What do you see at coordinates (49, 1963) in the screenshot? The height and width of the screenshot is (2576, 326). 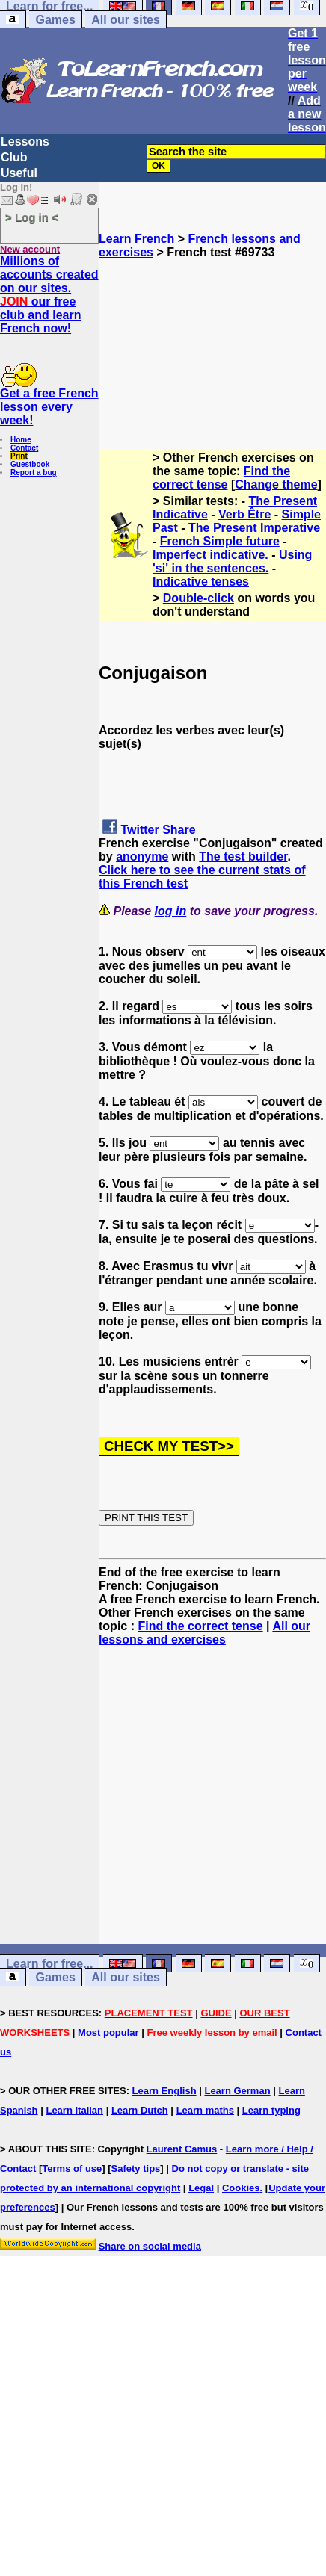 I see `Learn for free...` at bounding box center [49, 1963].